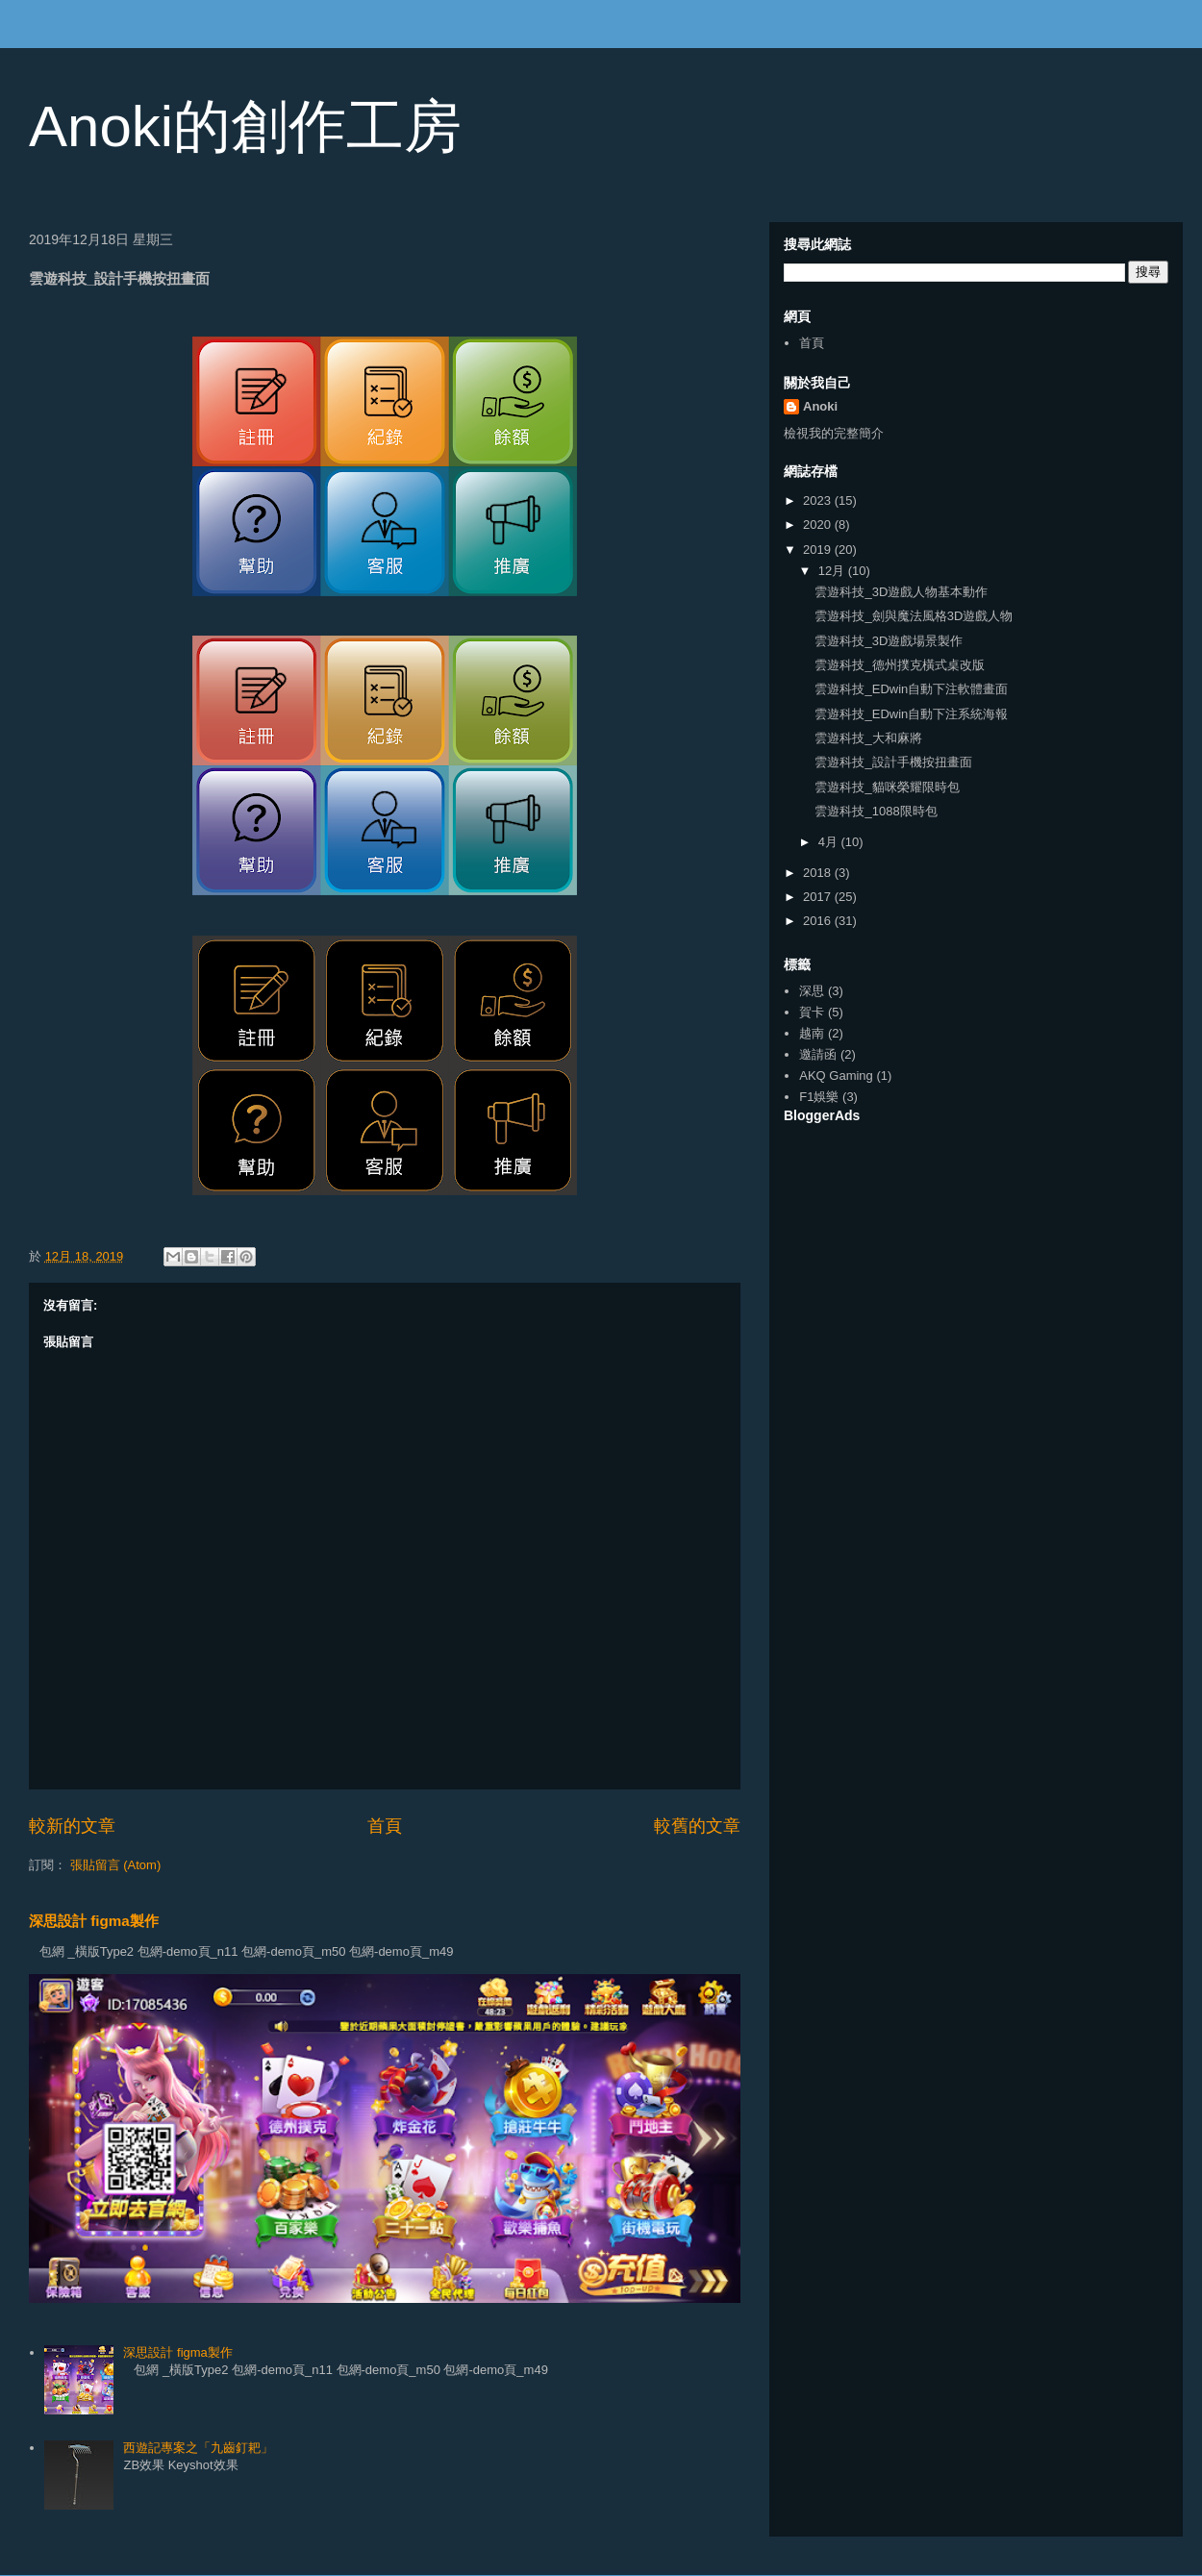  I want to click on Anoki的創作工房, so click(245, 126).